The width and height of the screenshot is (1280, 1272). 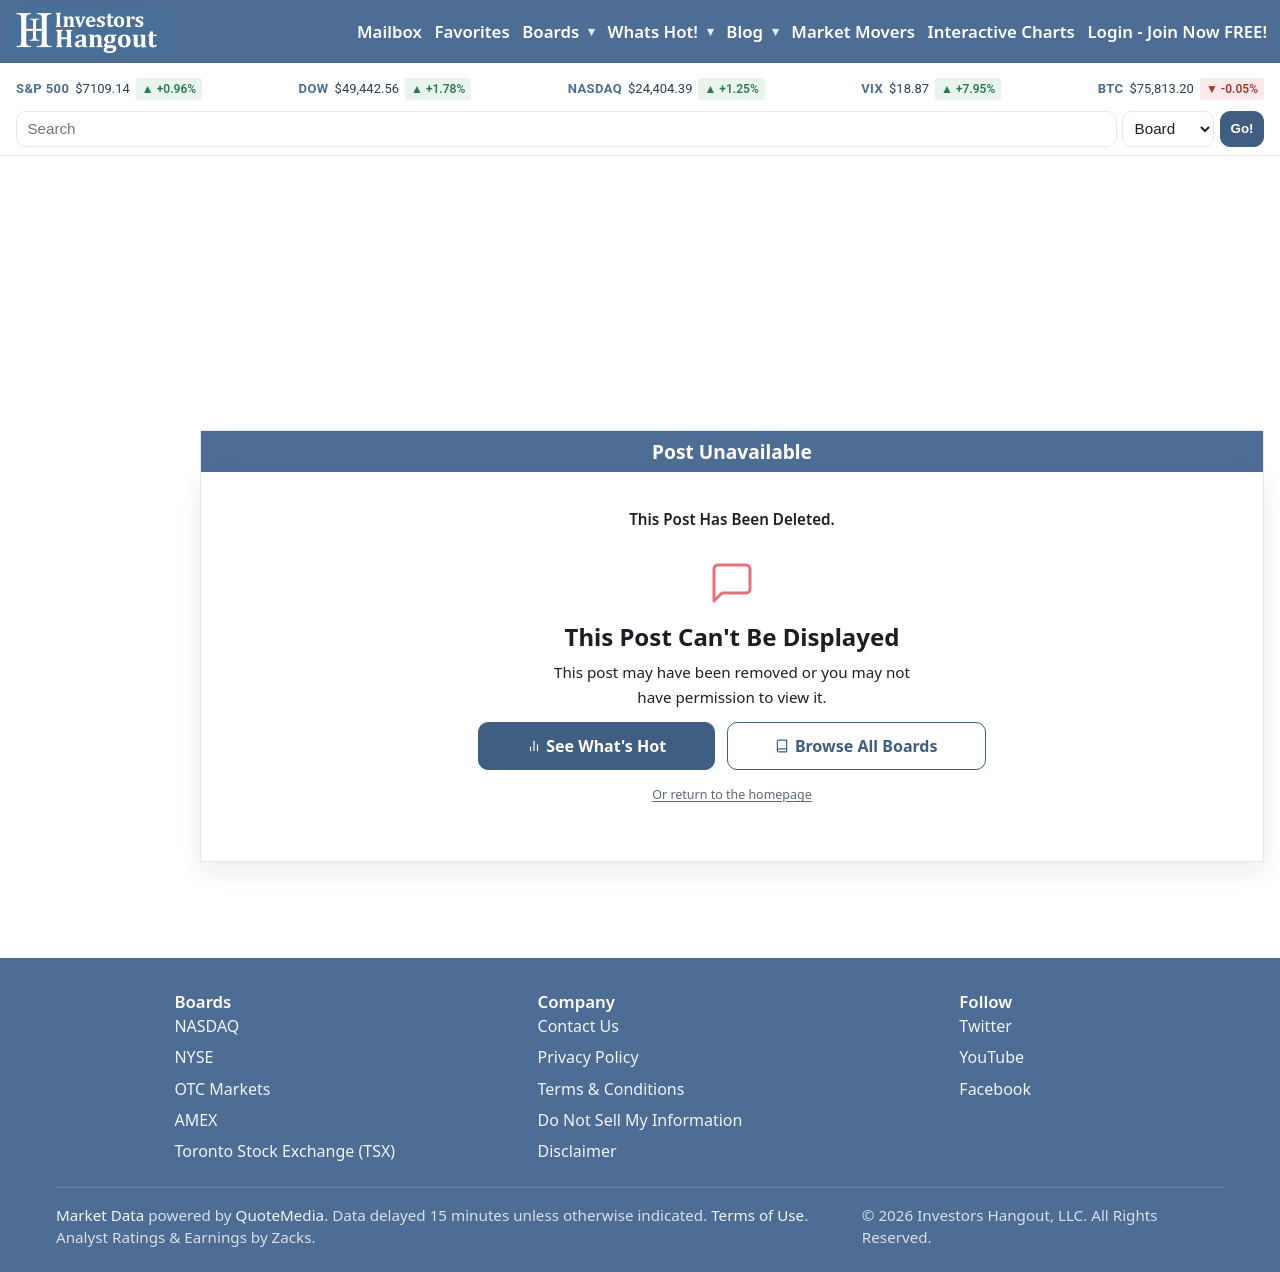 What do you see at coordinates (1177, 31) in the screenshot?
I see `Login - Join Now FREE!` at bounding box center [1177, 31].